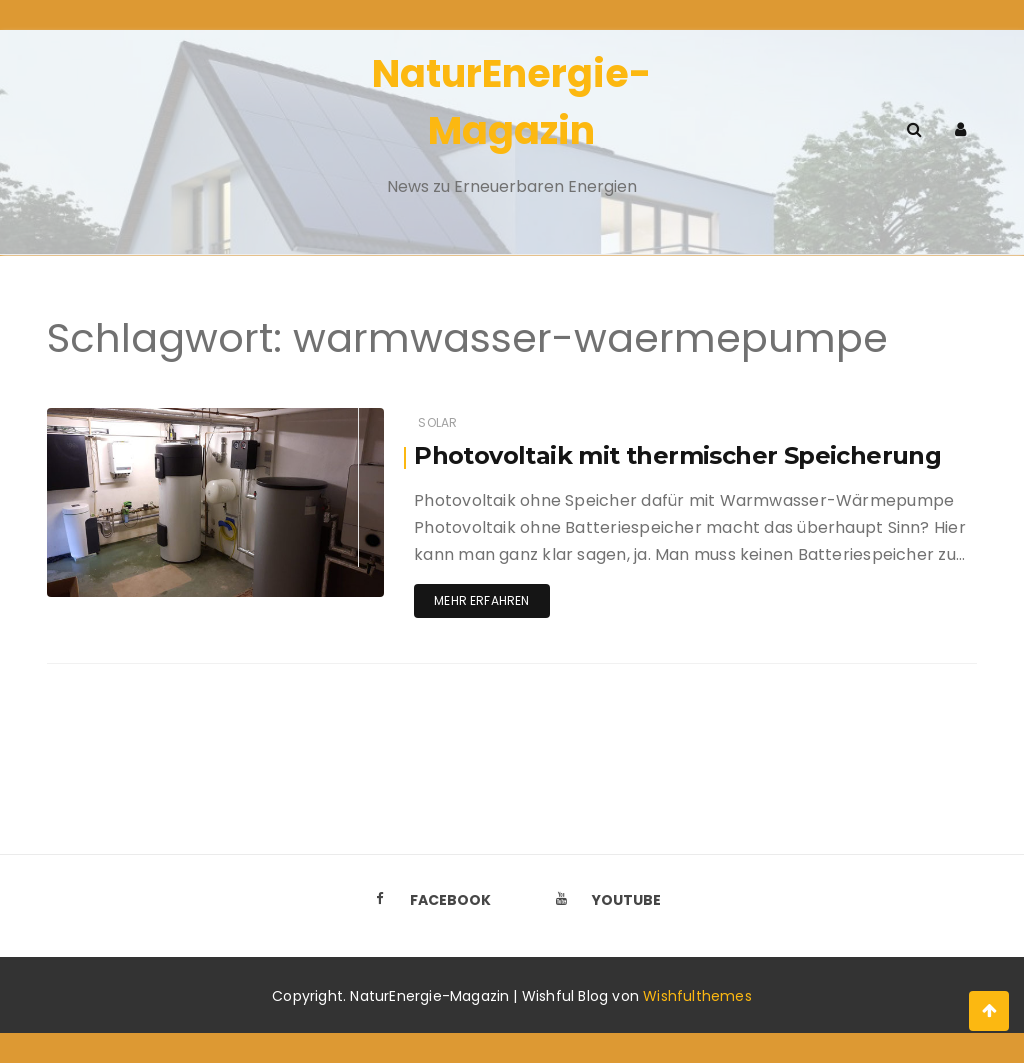 Image resolution: width=1024 pixels, height=1063 pixels. I want to click on Photovoltaik mit thermischer Speicherung, so click(677, 455).